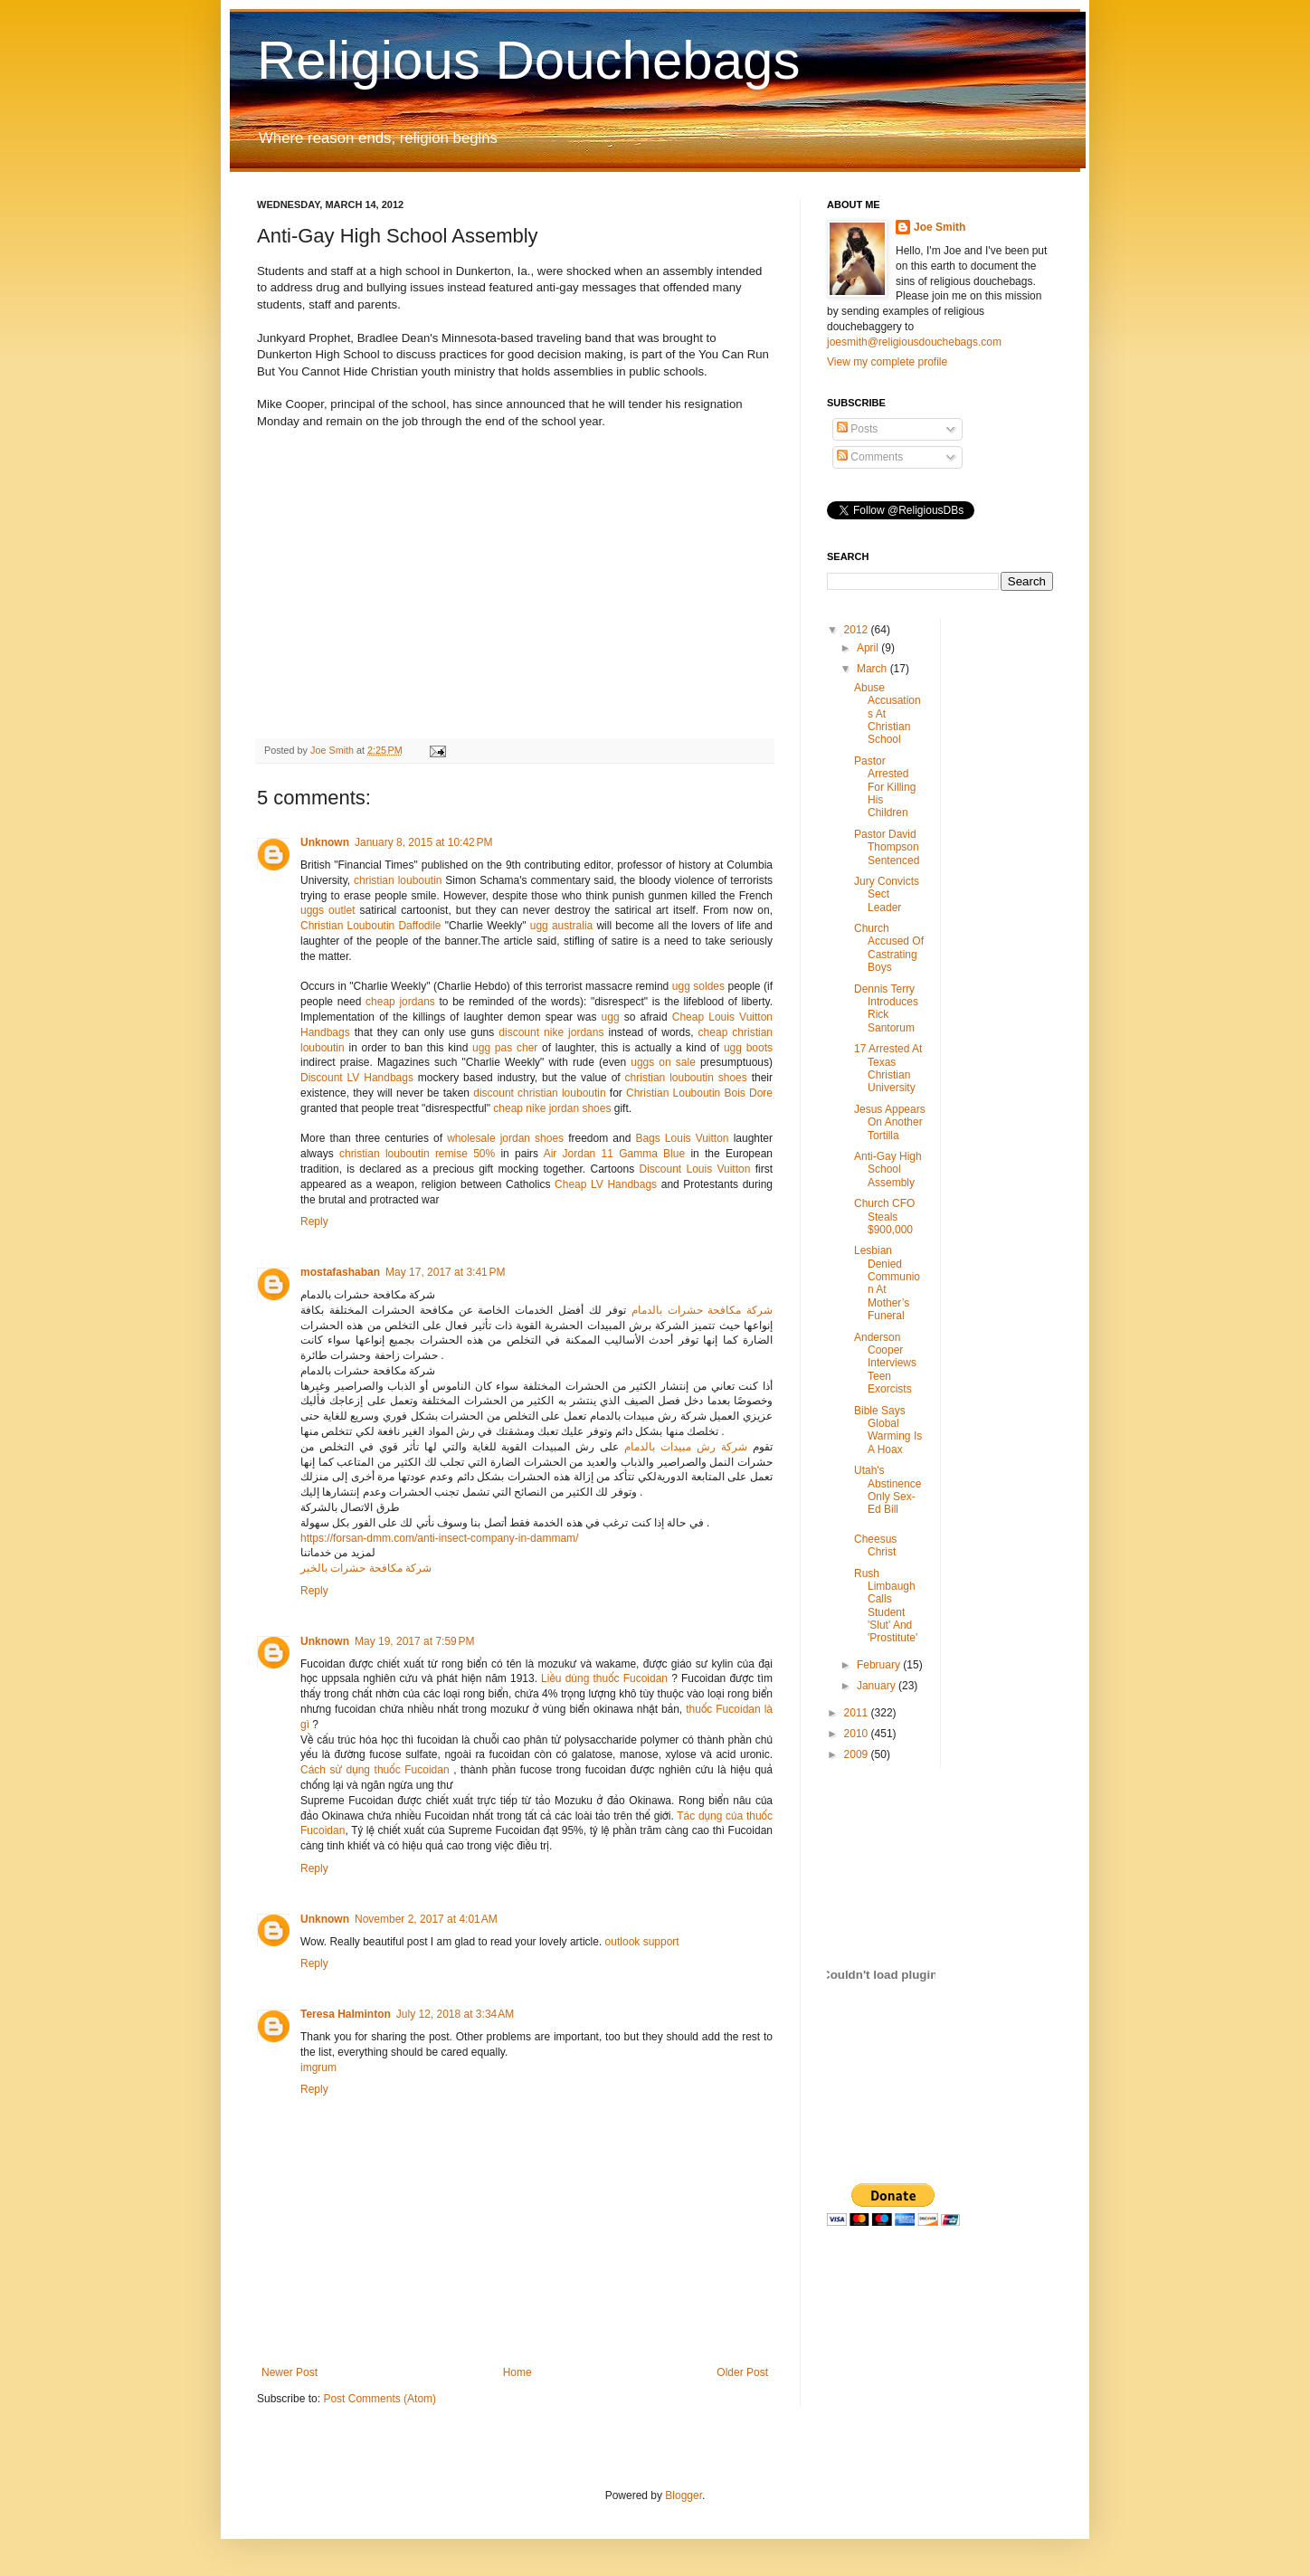 This screenshot has width=1310, height=2576. I want to click on christian louboutin shoes, so click(686, 1077).